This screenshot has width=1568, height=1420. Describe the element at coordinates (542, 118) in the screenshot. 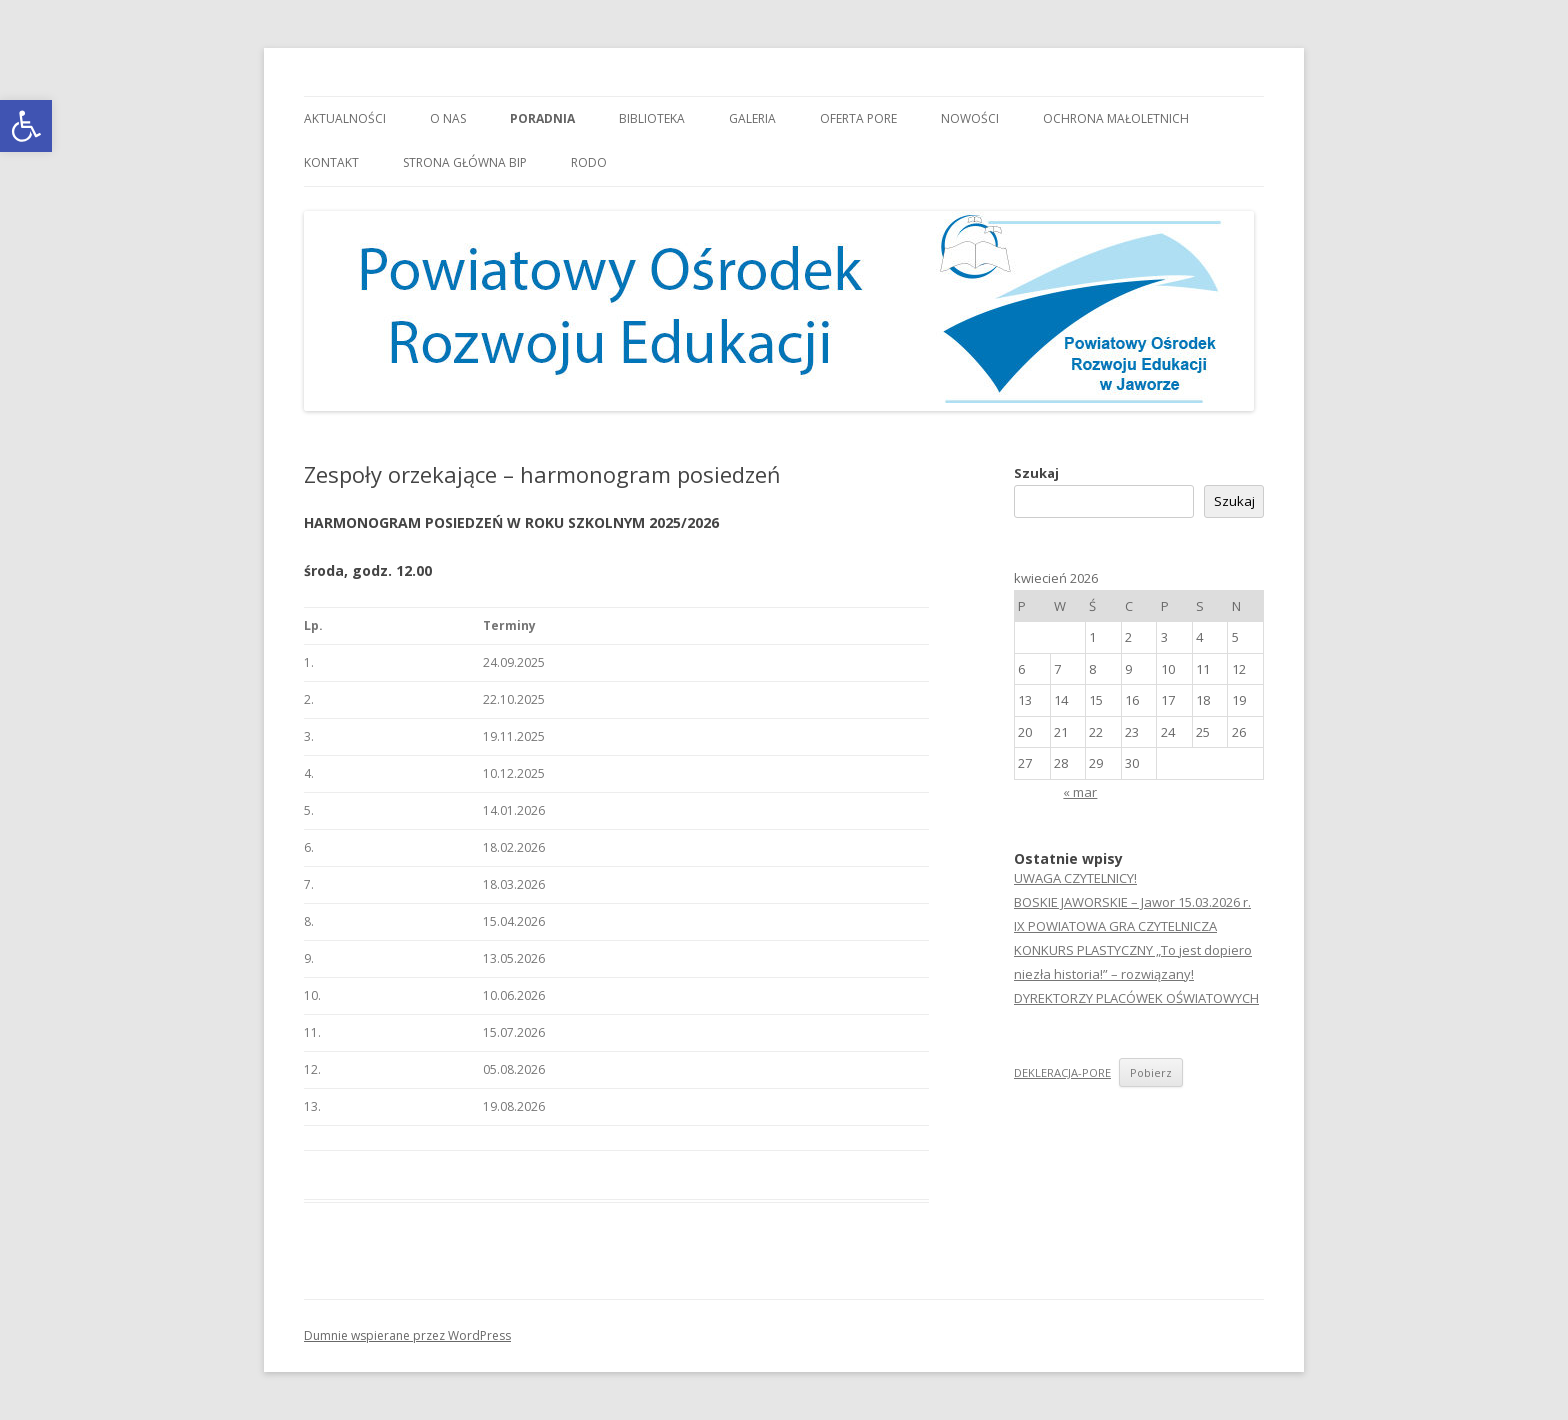

I see `Poradnia [link]` at that location.